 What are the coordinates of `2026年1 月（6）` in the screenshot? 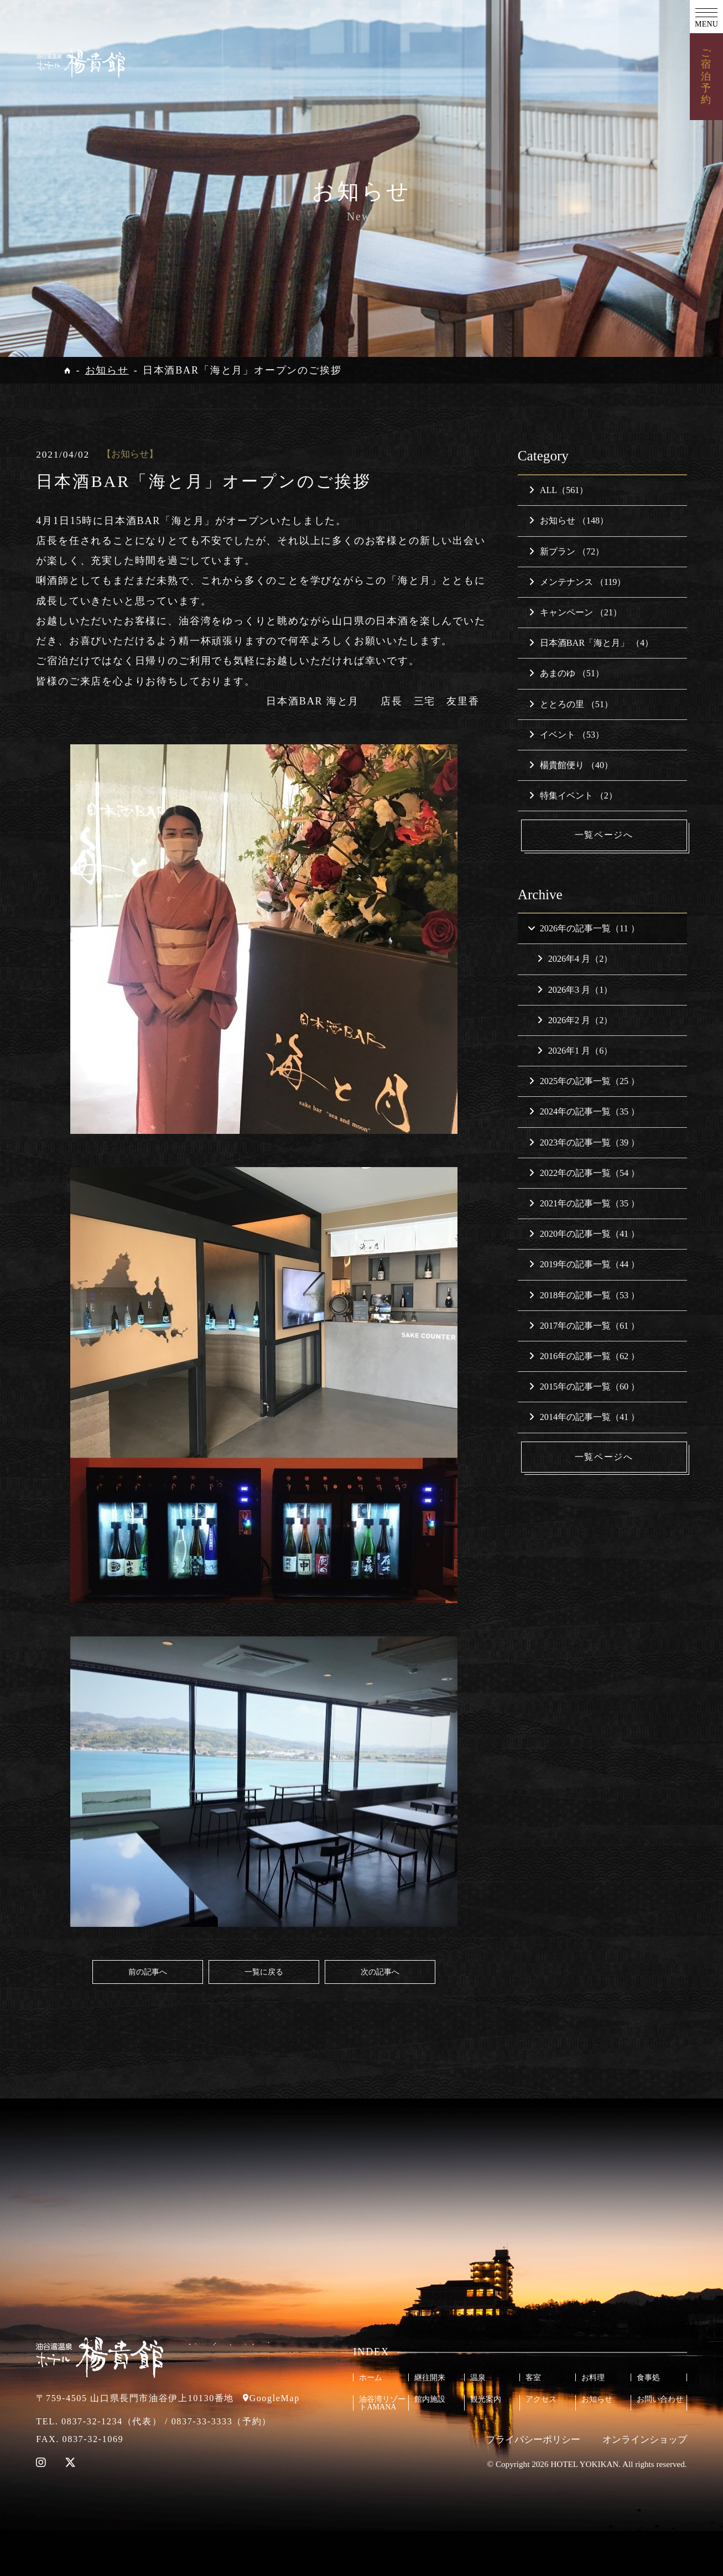 It's located at (574, 1050).